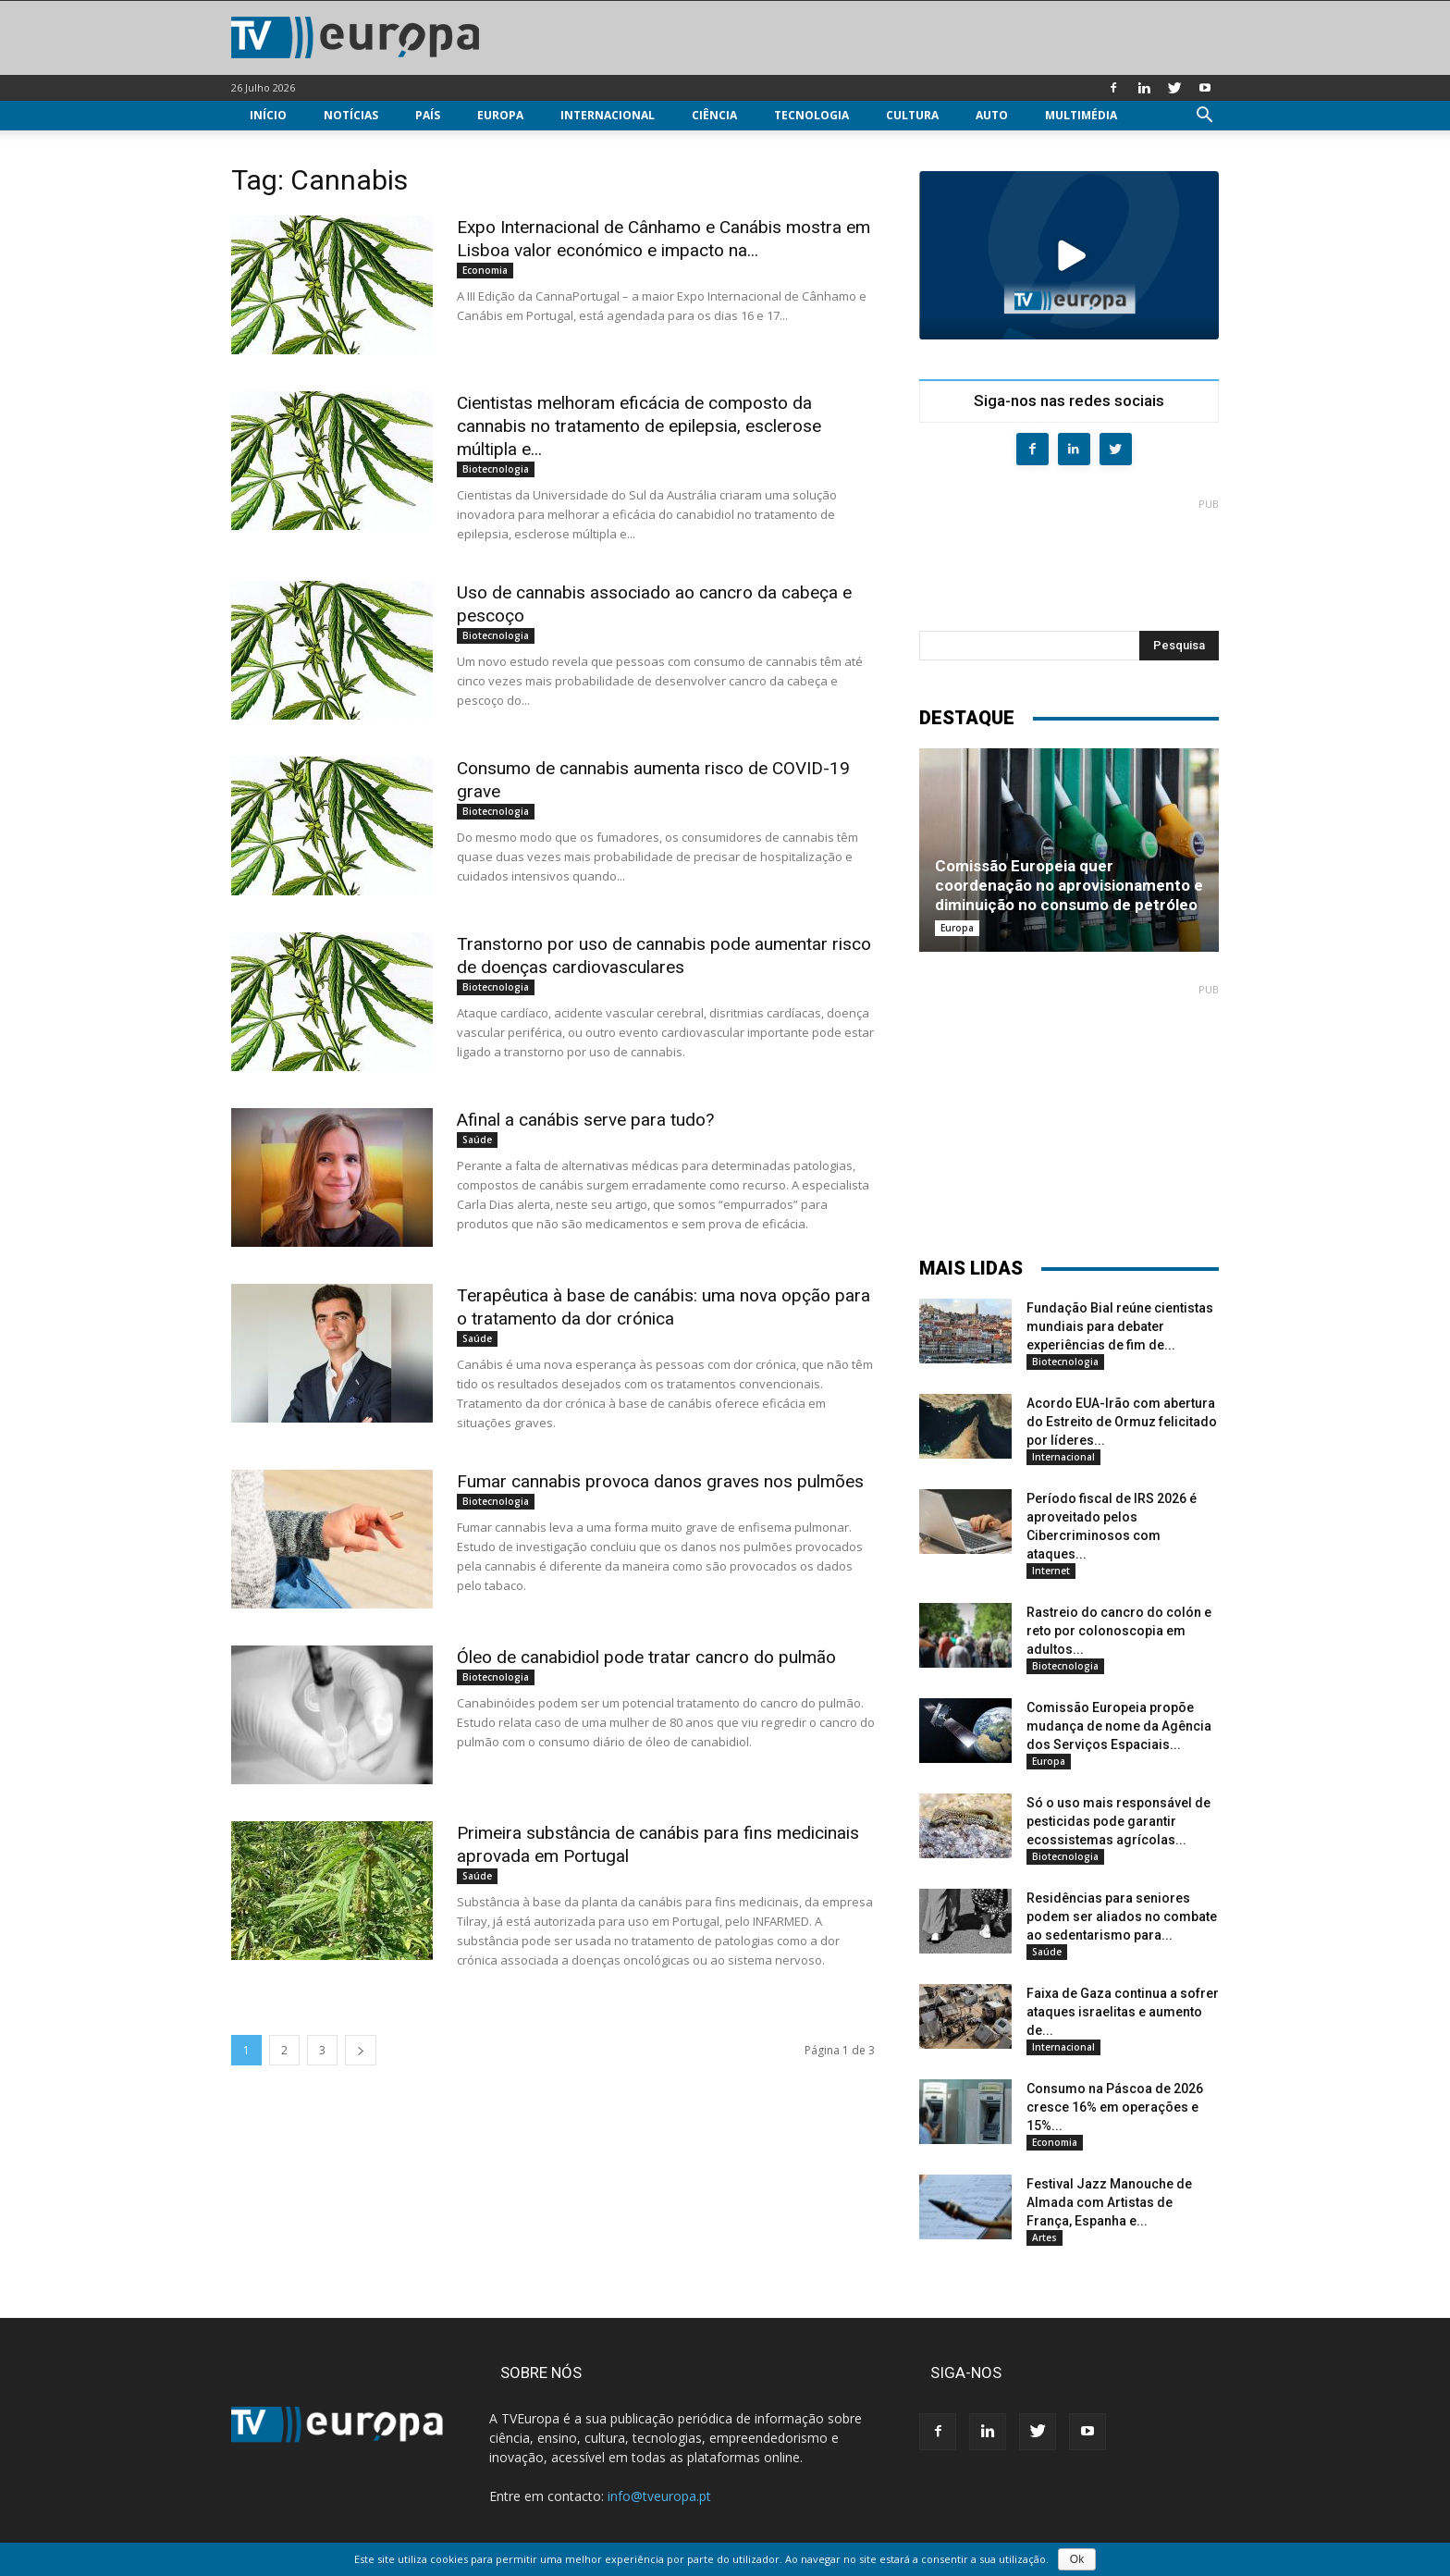  Describe the element at coordinates (477, 1139) in the screenshot. I see `Saúde` at that location.